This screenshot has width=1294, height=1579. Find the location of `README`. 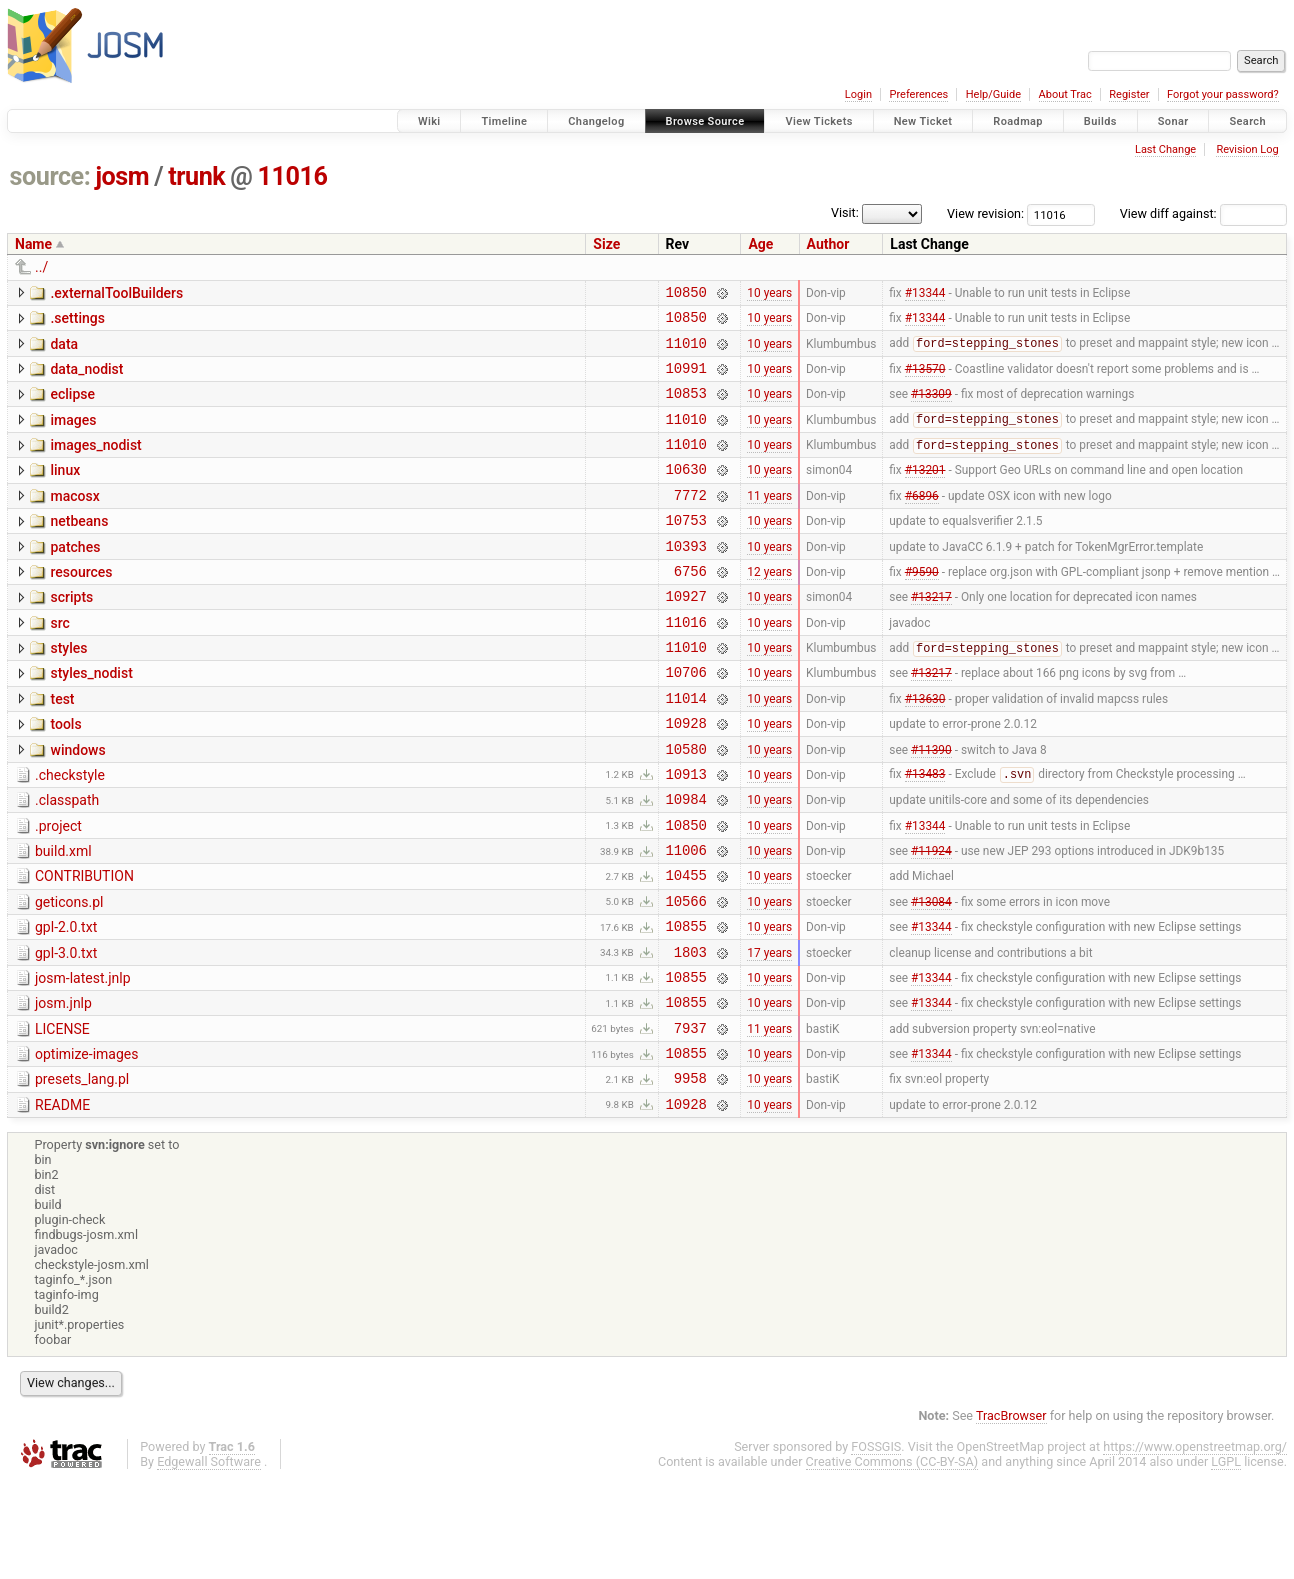

README is located at coordinates (62, 1201).